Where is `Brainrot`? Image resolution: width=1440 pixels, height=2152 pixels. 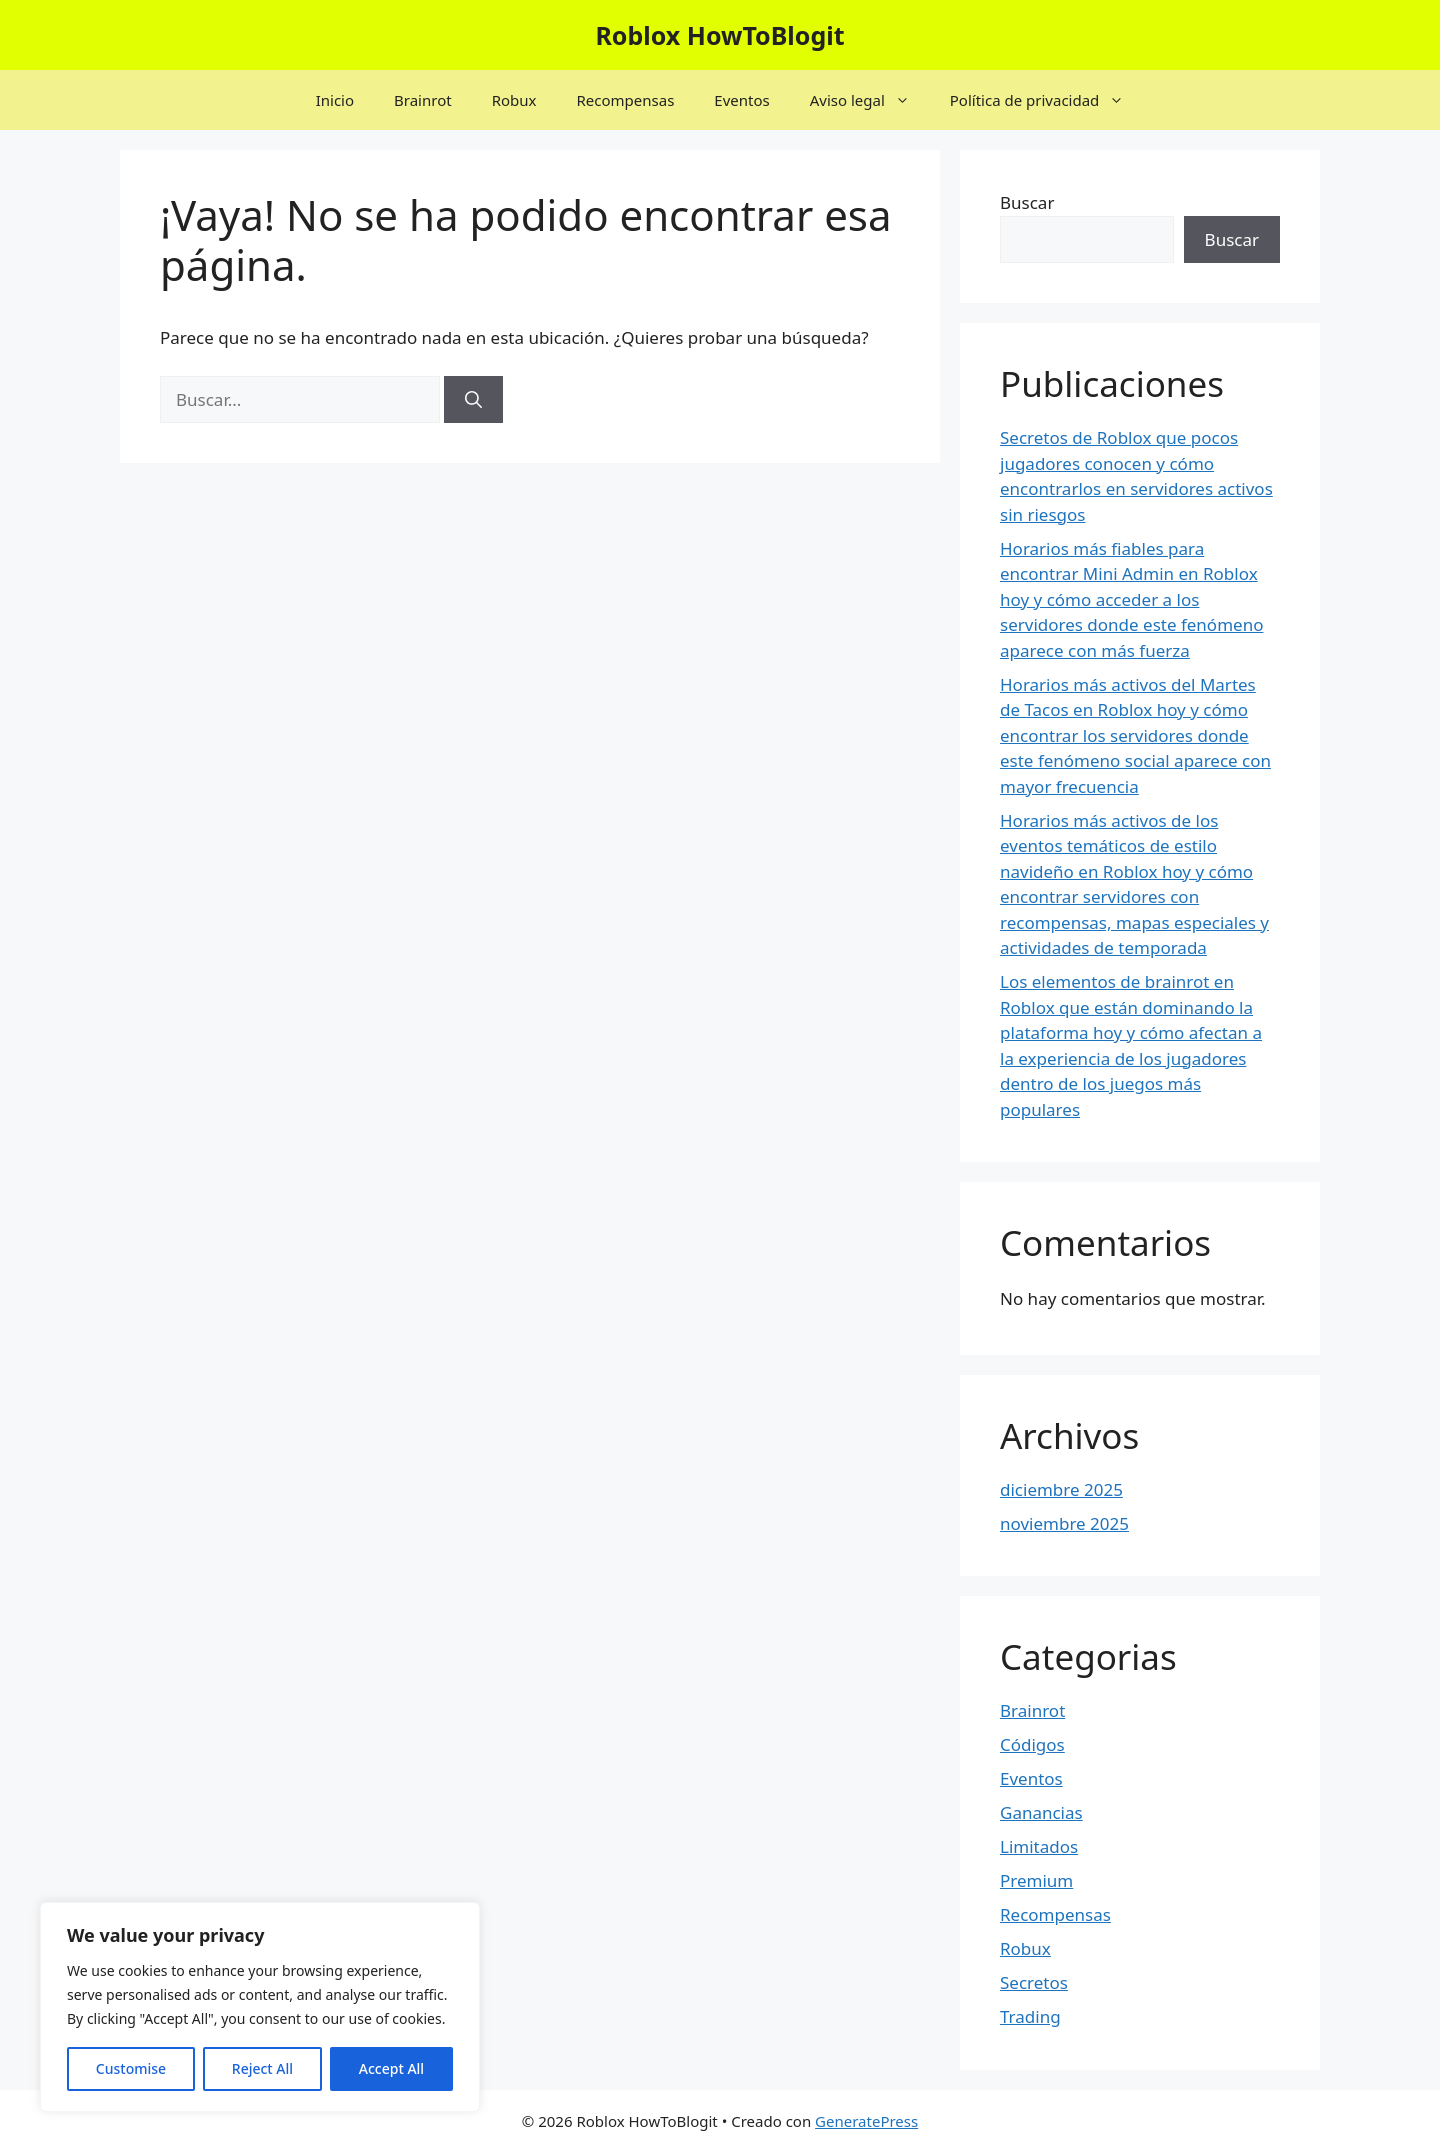
Brainrot is located at coordinates (423, 100).